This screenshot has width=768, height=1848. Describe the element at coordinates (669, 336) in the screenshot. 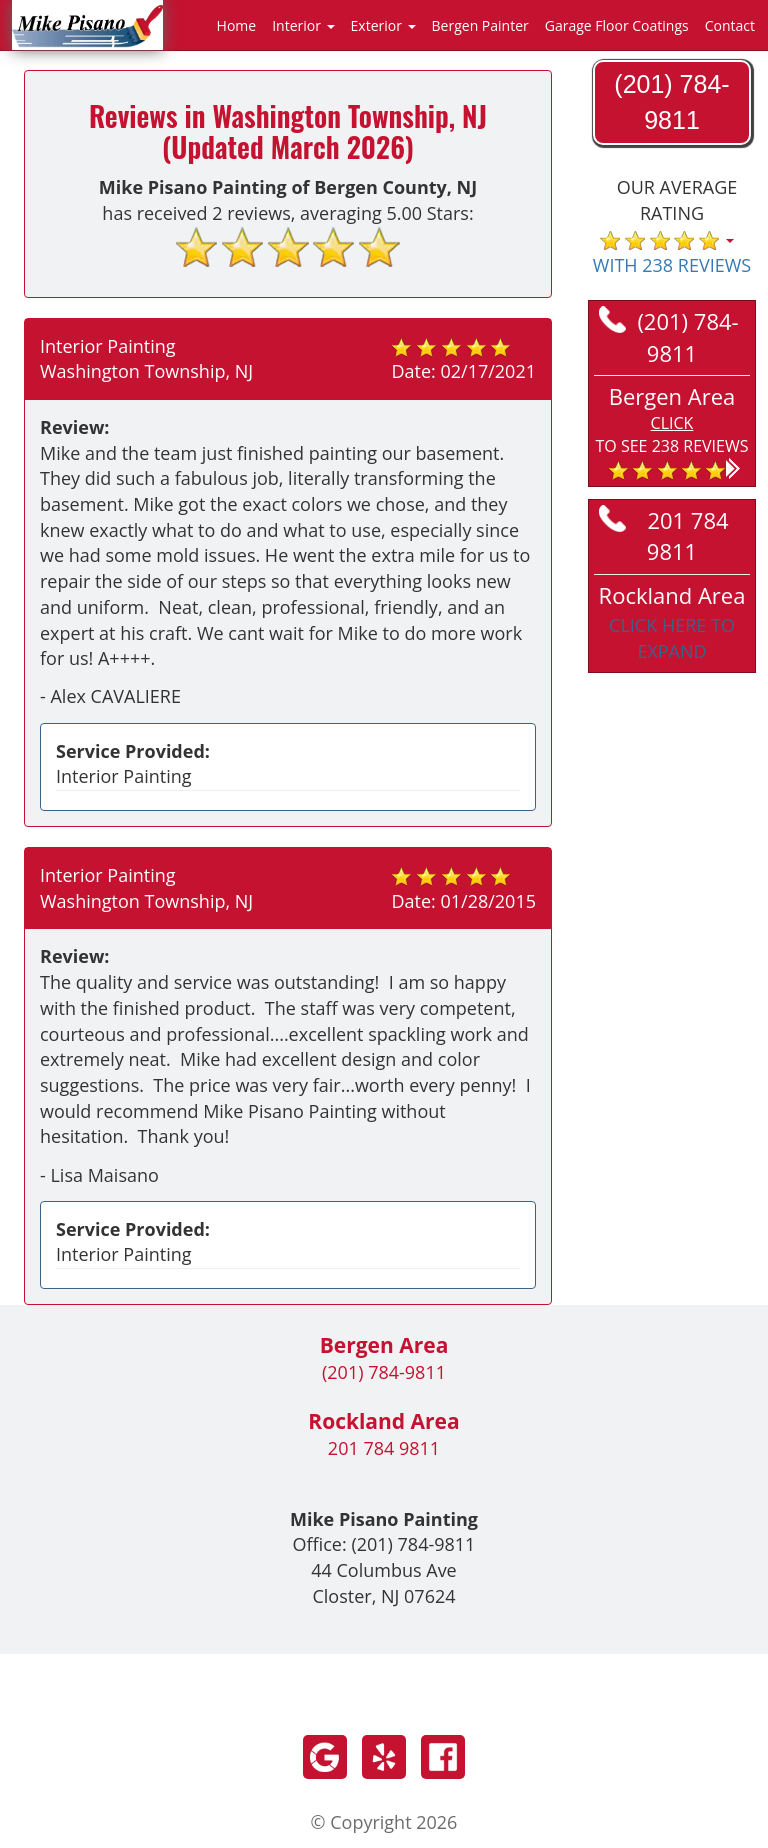

I see `(201) 784-9811 [Call Bergen at (201) 784-9811]` at that location.